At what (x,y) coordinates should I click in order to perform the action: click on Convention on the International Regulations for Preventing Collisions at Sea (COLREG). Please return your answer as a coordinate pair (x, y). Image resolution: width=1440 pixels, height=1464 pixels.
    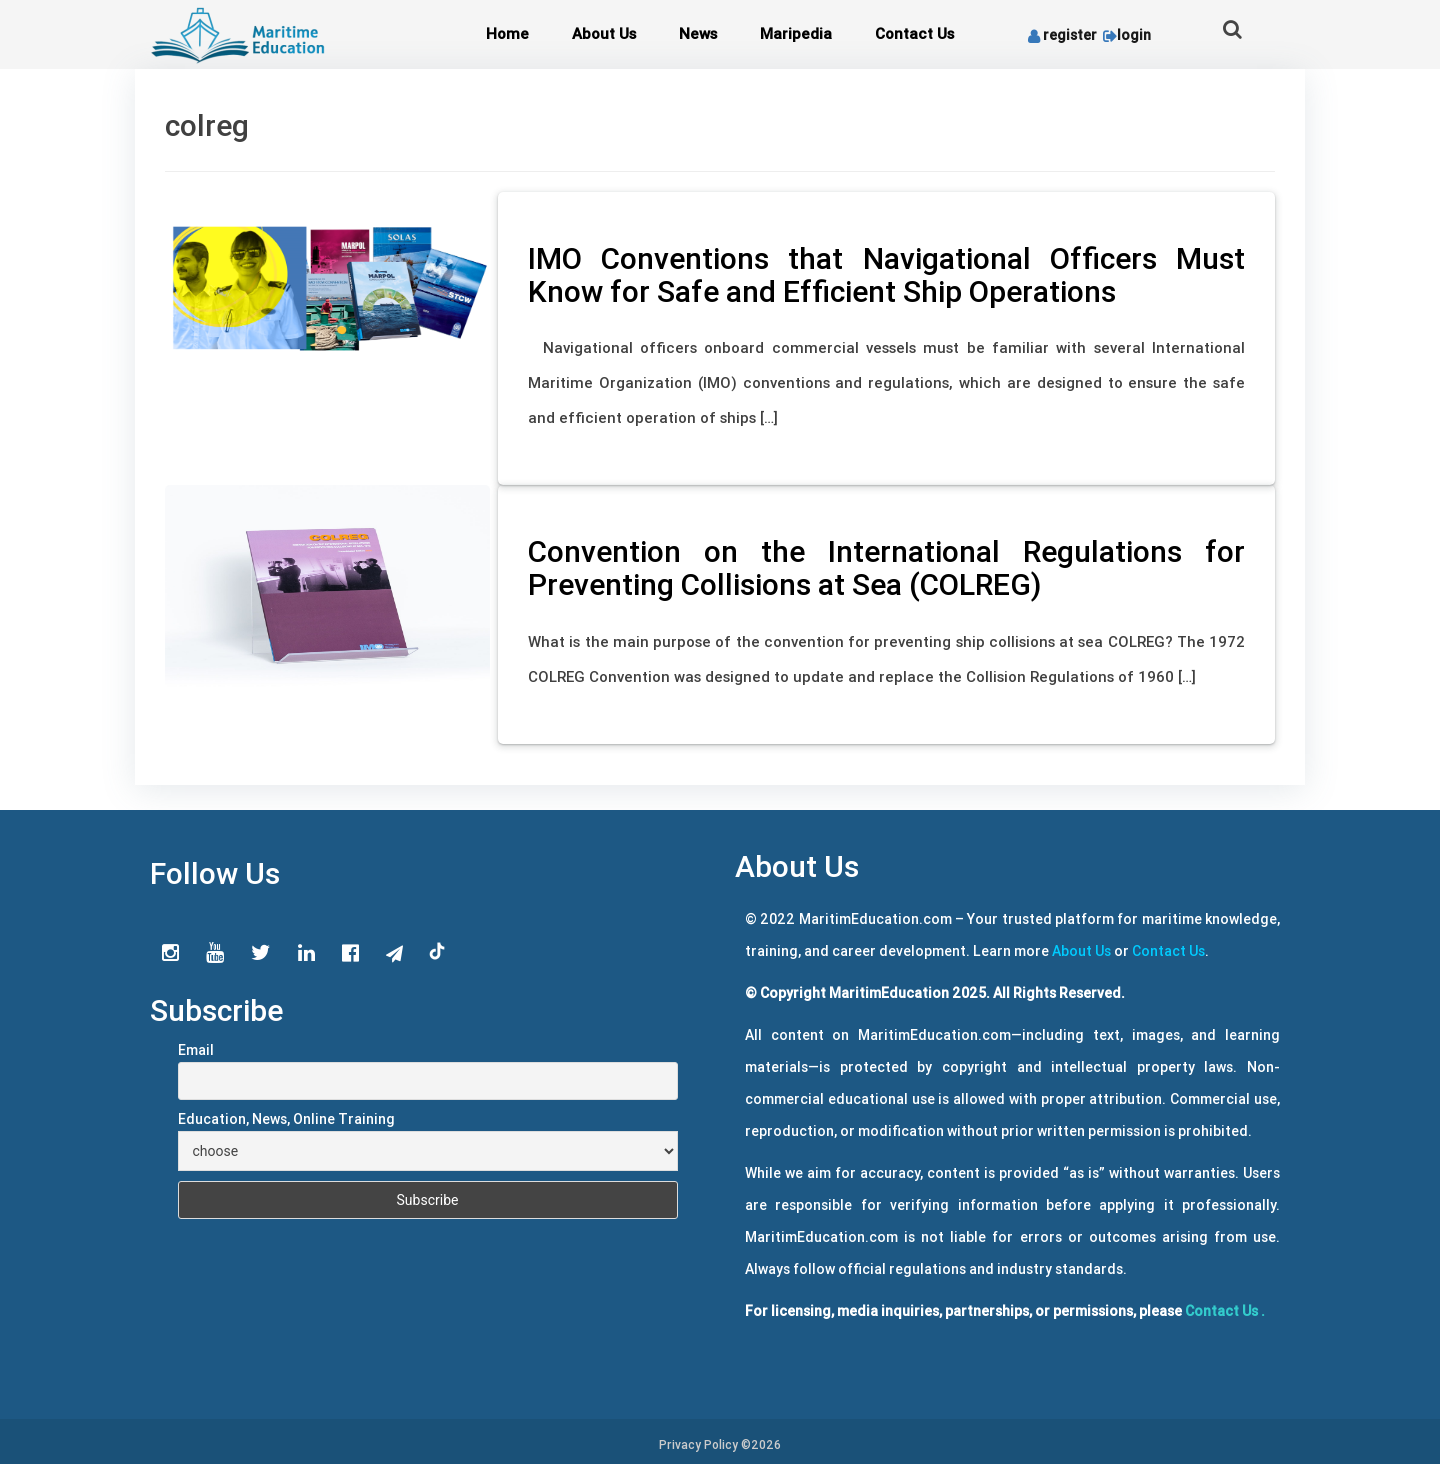
    Looking at the image, I should click on (886, 568).